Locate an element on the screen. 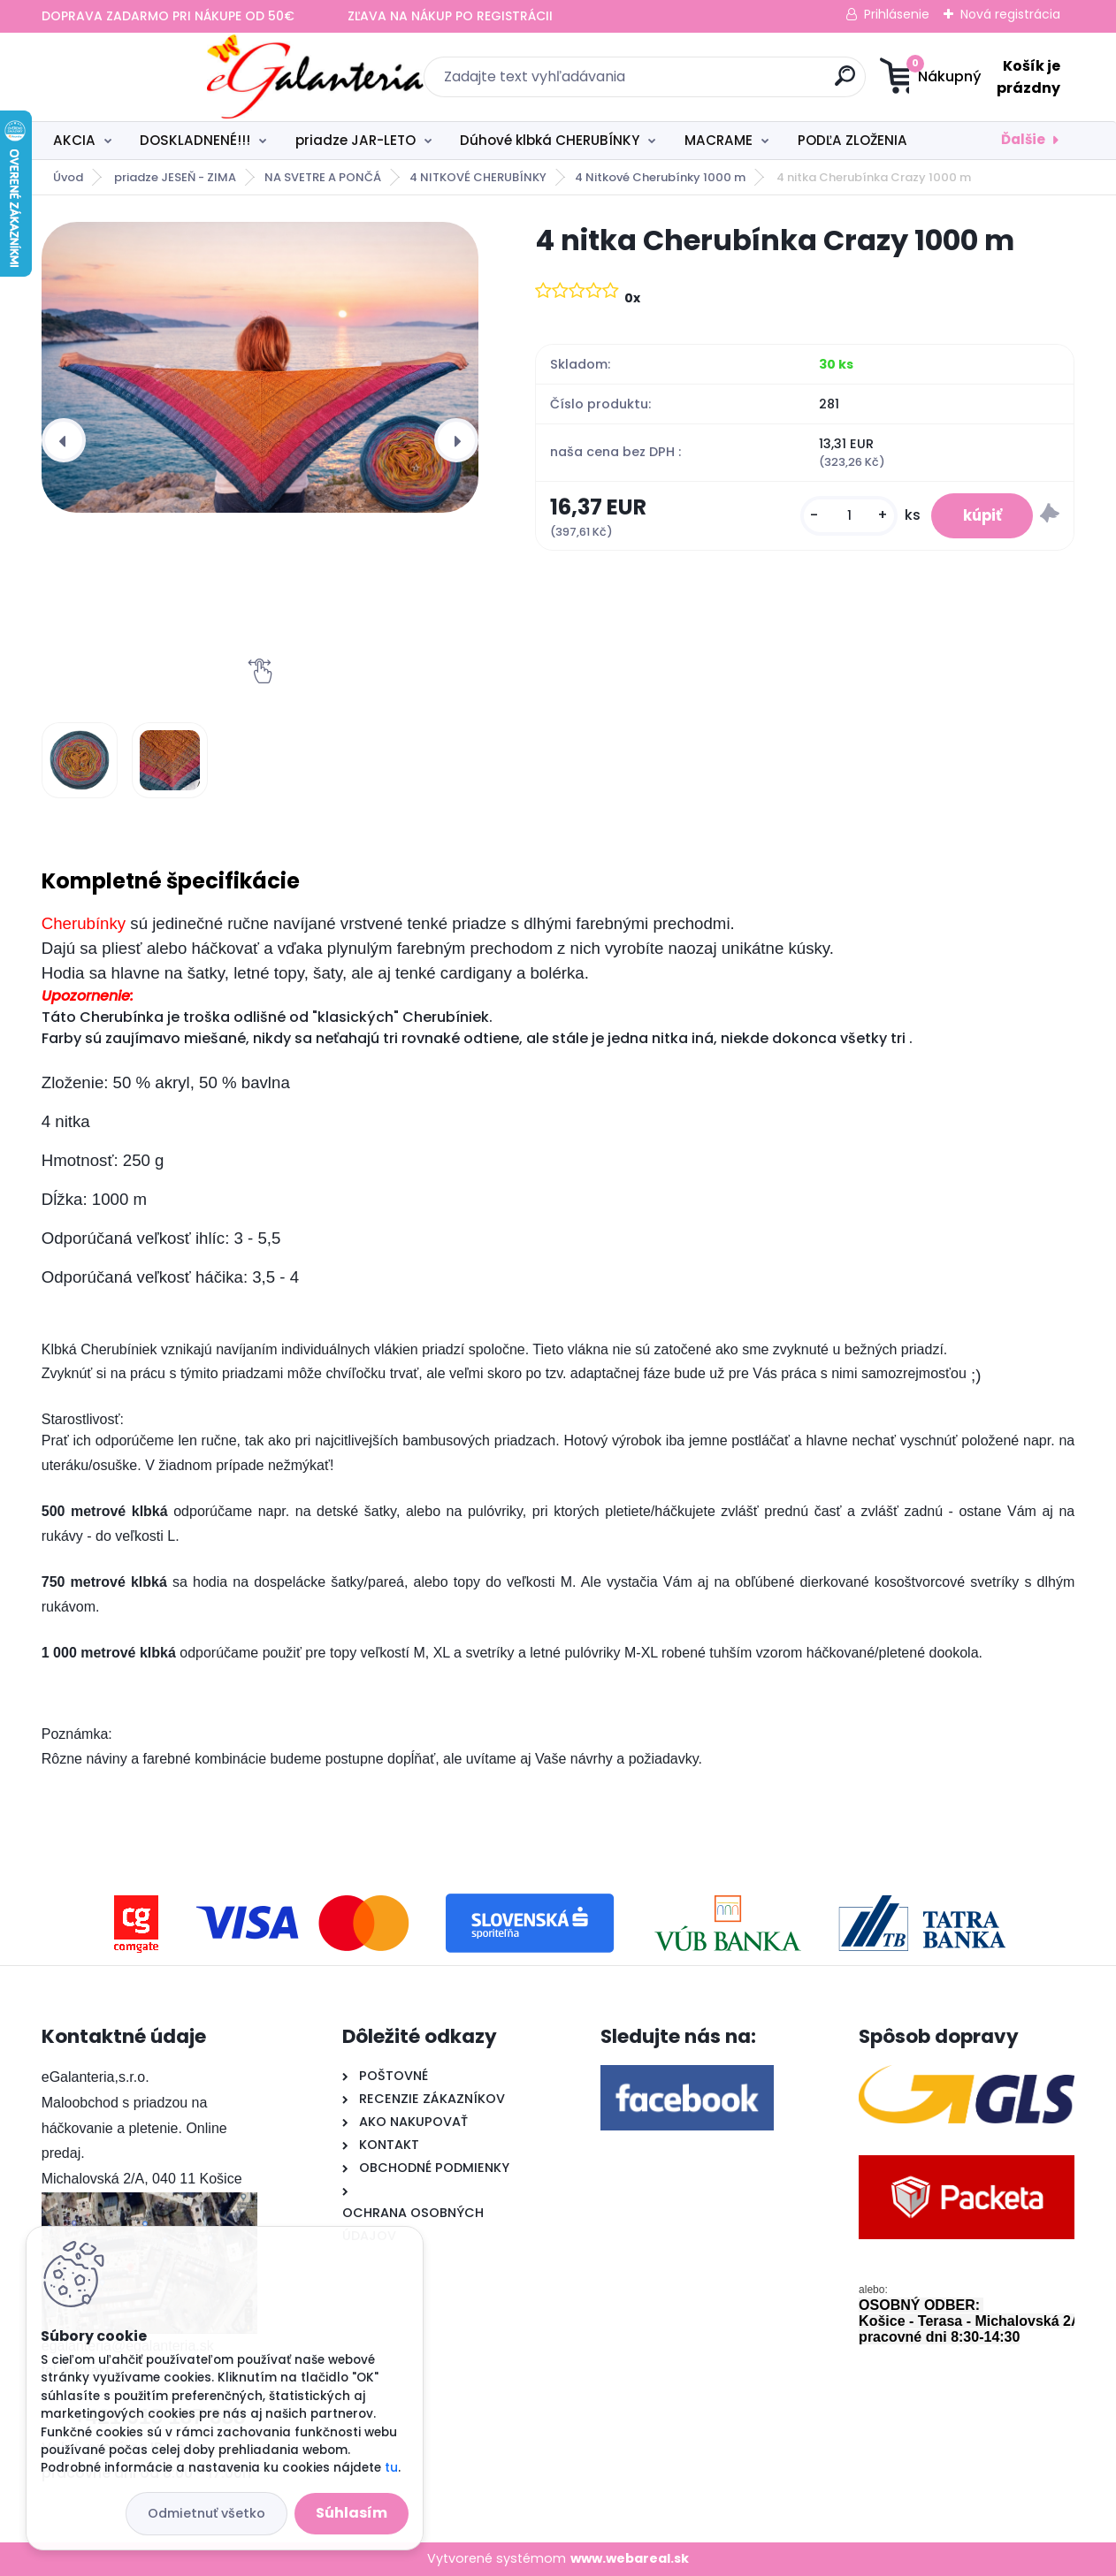 This screenshot has height=2576, width=1116. [kusy] is located at coordinates (838, 517).